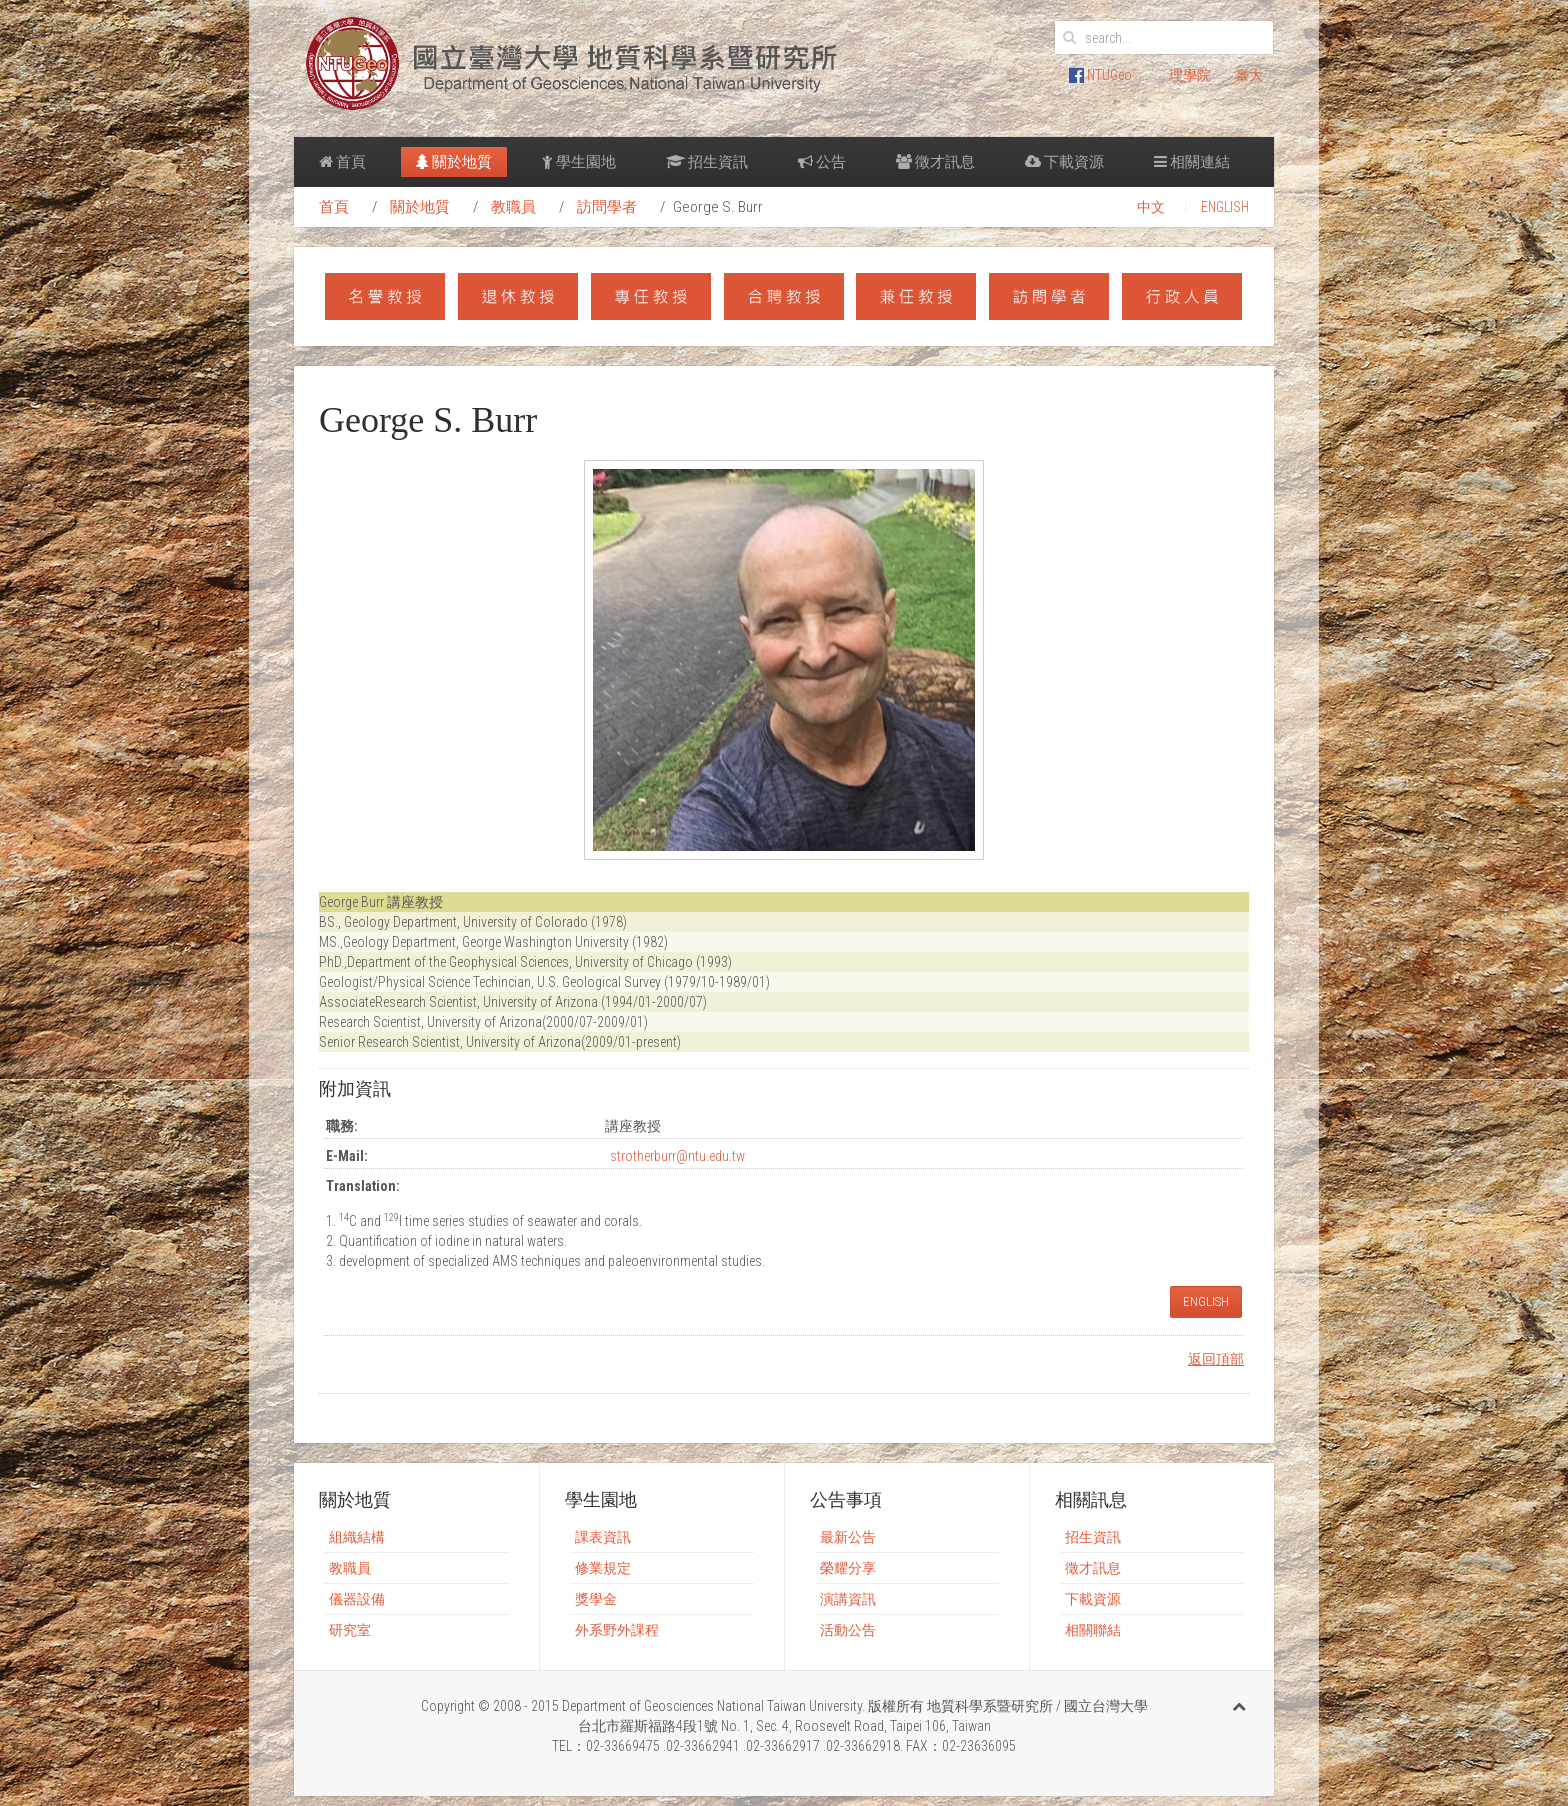 The image size is (1568, 1806). Describe the element at coordinates (848, 1599) in the screenshot. I see `演講資訊` at that location.